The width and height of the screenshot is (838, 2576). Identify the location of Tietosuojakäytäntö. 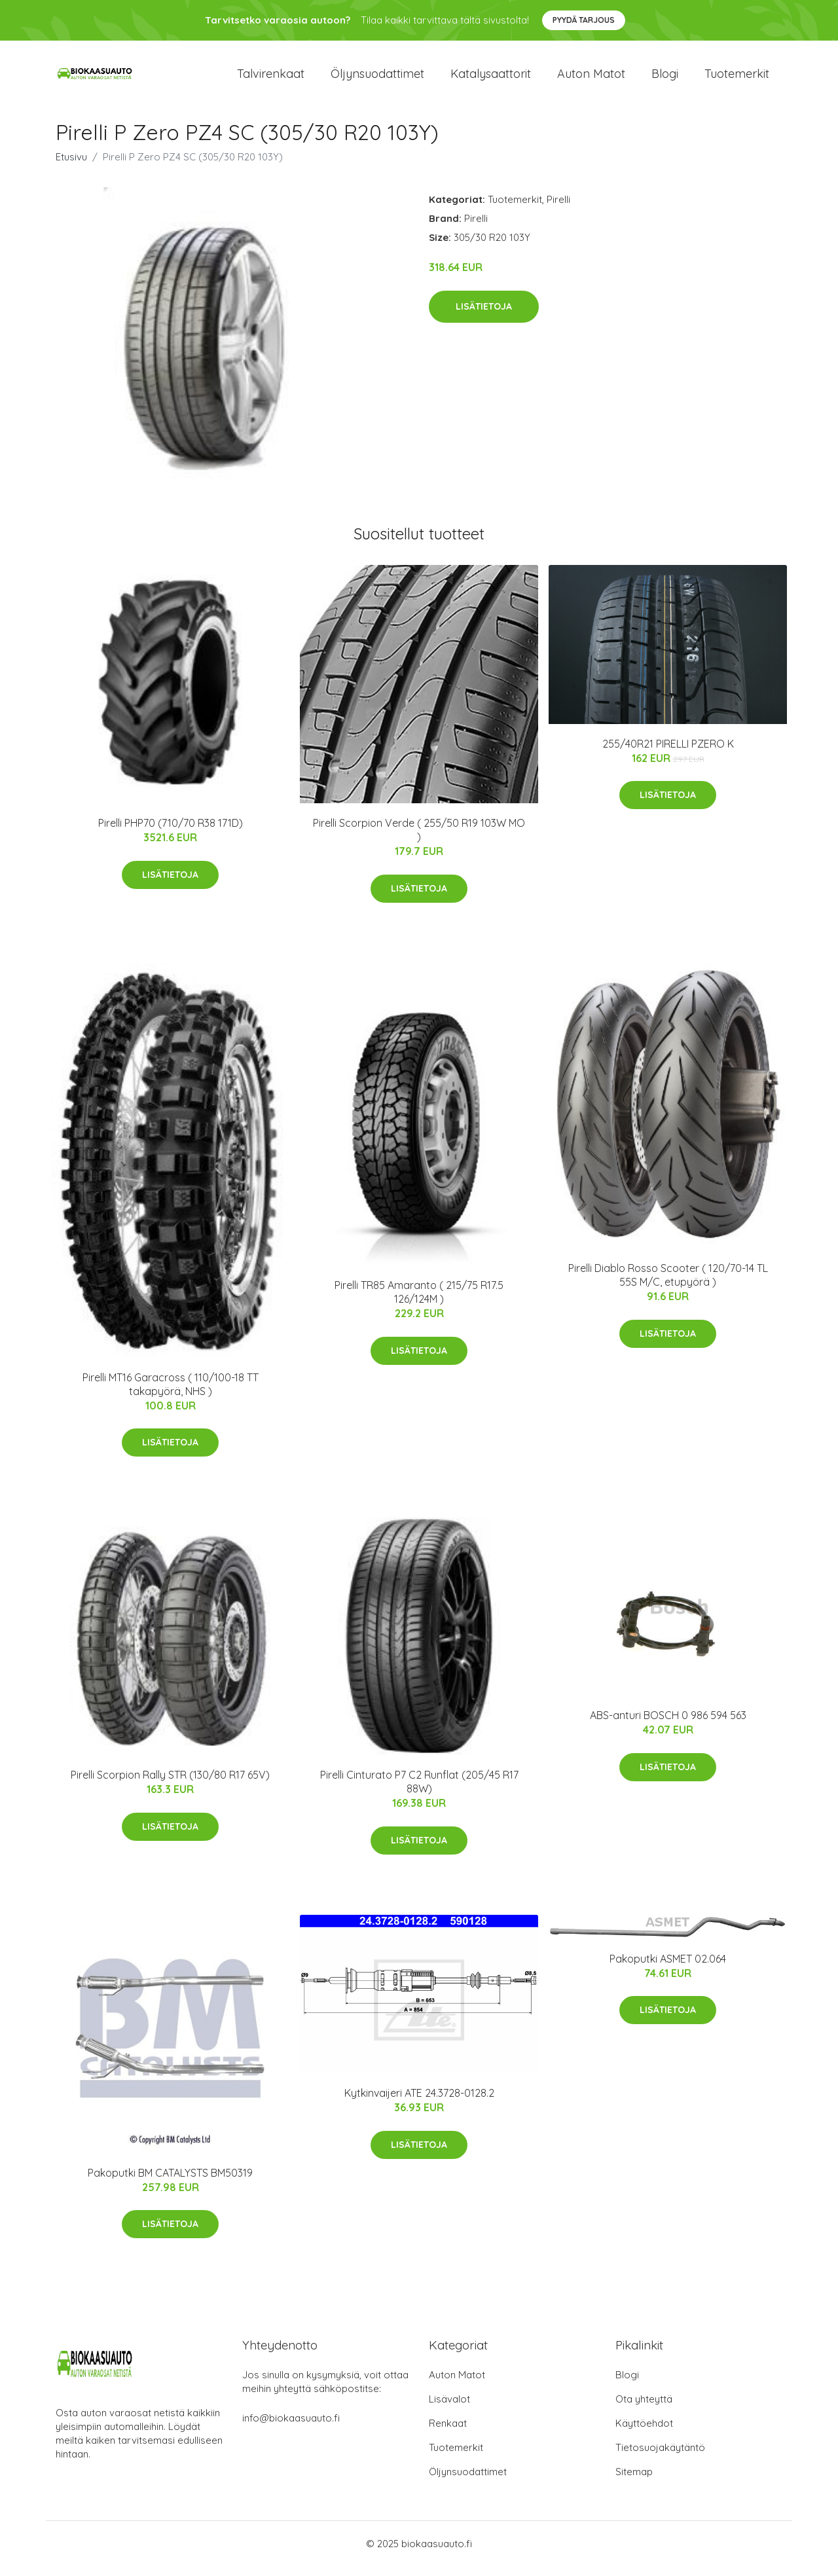
(660, 2457).